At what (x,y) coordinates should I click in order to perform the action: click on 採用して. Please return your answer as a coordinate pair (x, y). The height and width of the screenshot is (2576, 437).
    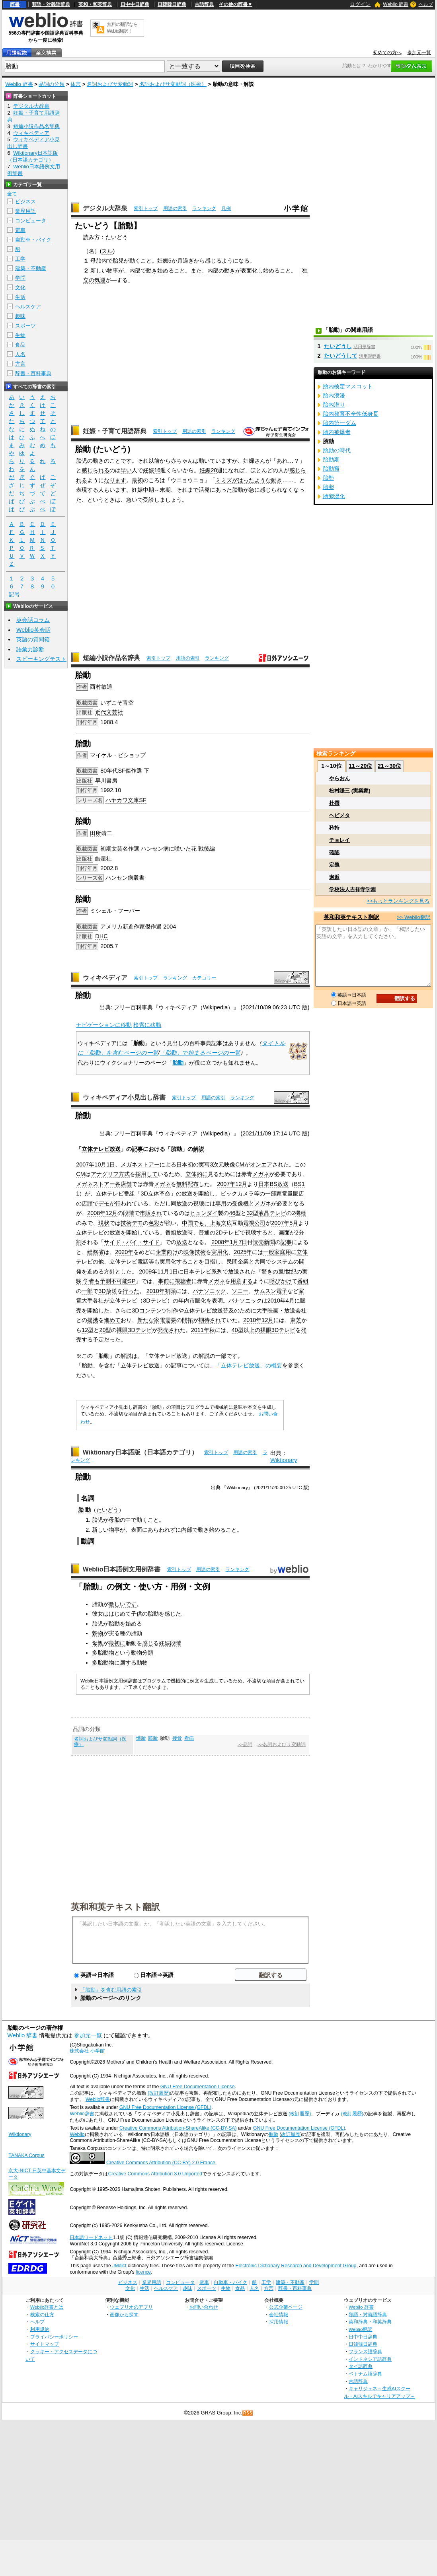
    Looking at the image, I should click on (146, 1174).